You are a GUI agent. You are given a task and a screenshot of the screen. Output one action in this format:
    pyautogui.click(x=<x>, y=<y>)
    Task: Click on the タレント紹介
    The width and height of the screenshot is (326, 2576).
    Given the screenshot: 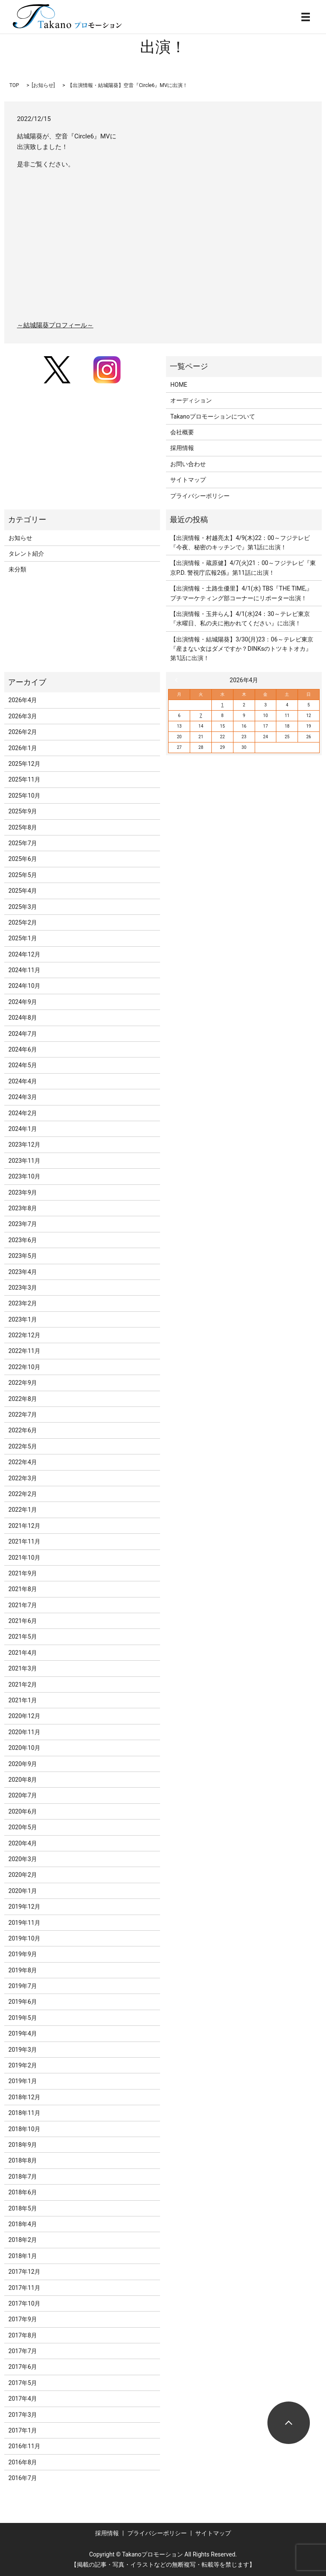 What is the action you would take?
    pyautogui.click(x=26, y=553)
    